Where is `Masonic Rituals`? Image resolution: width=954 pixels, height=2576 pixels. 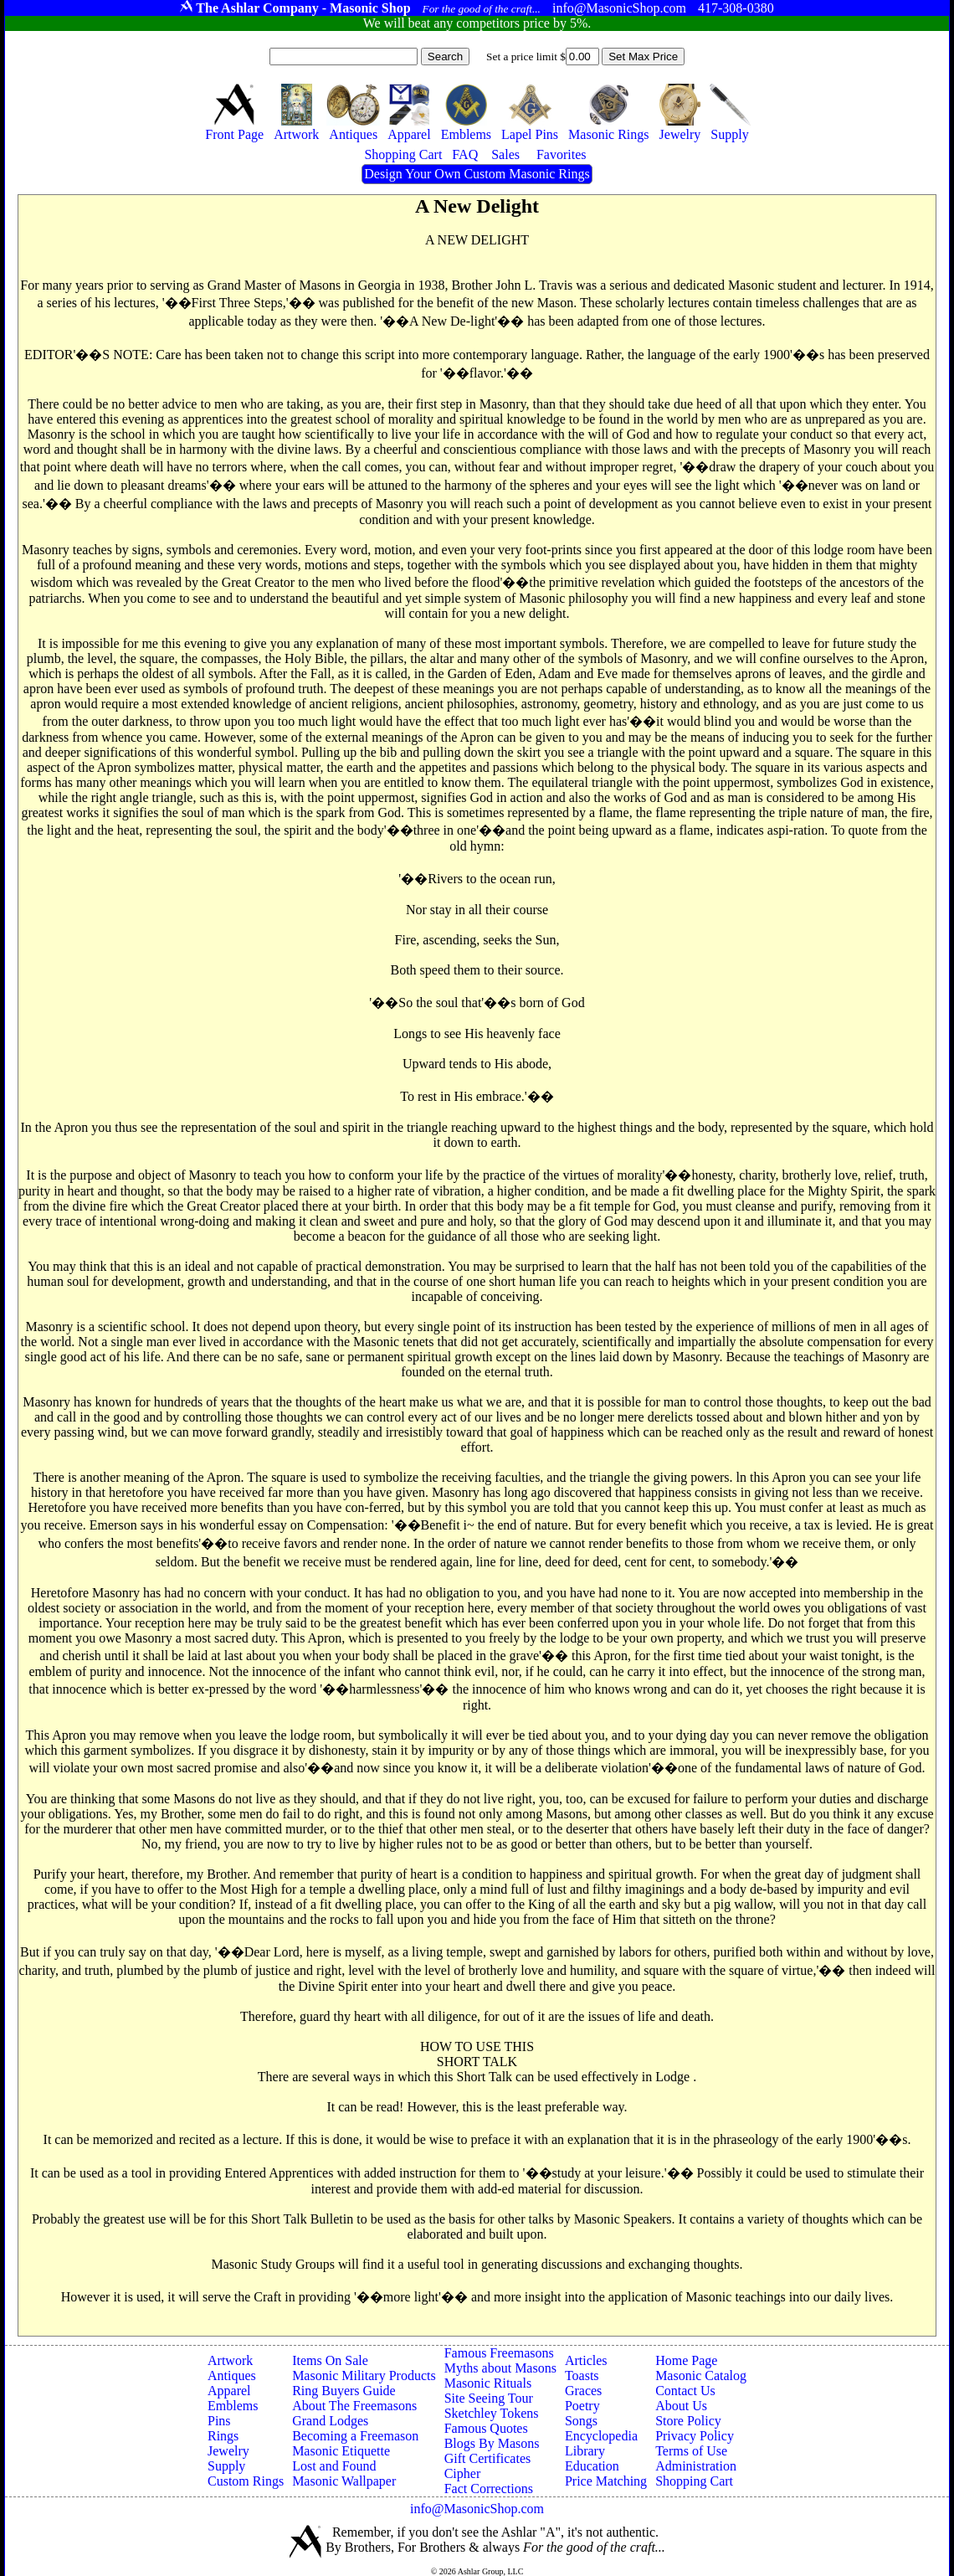
Masonic Rituals is located at coordinates (487, 2383).